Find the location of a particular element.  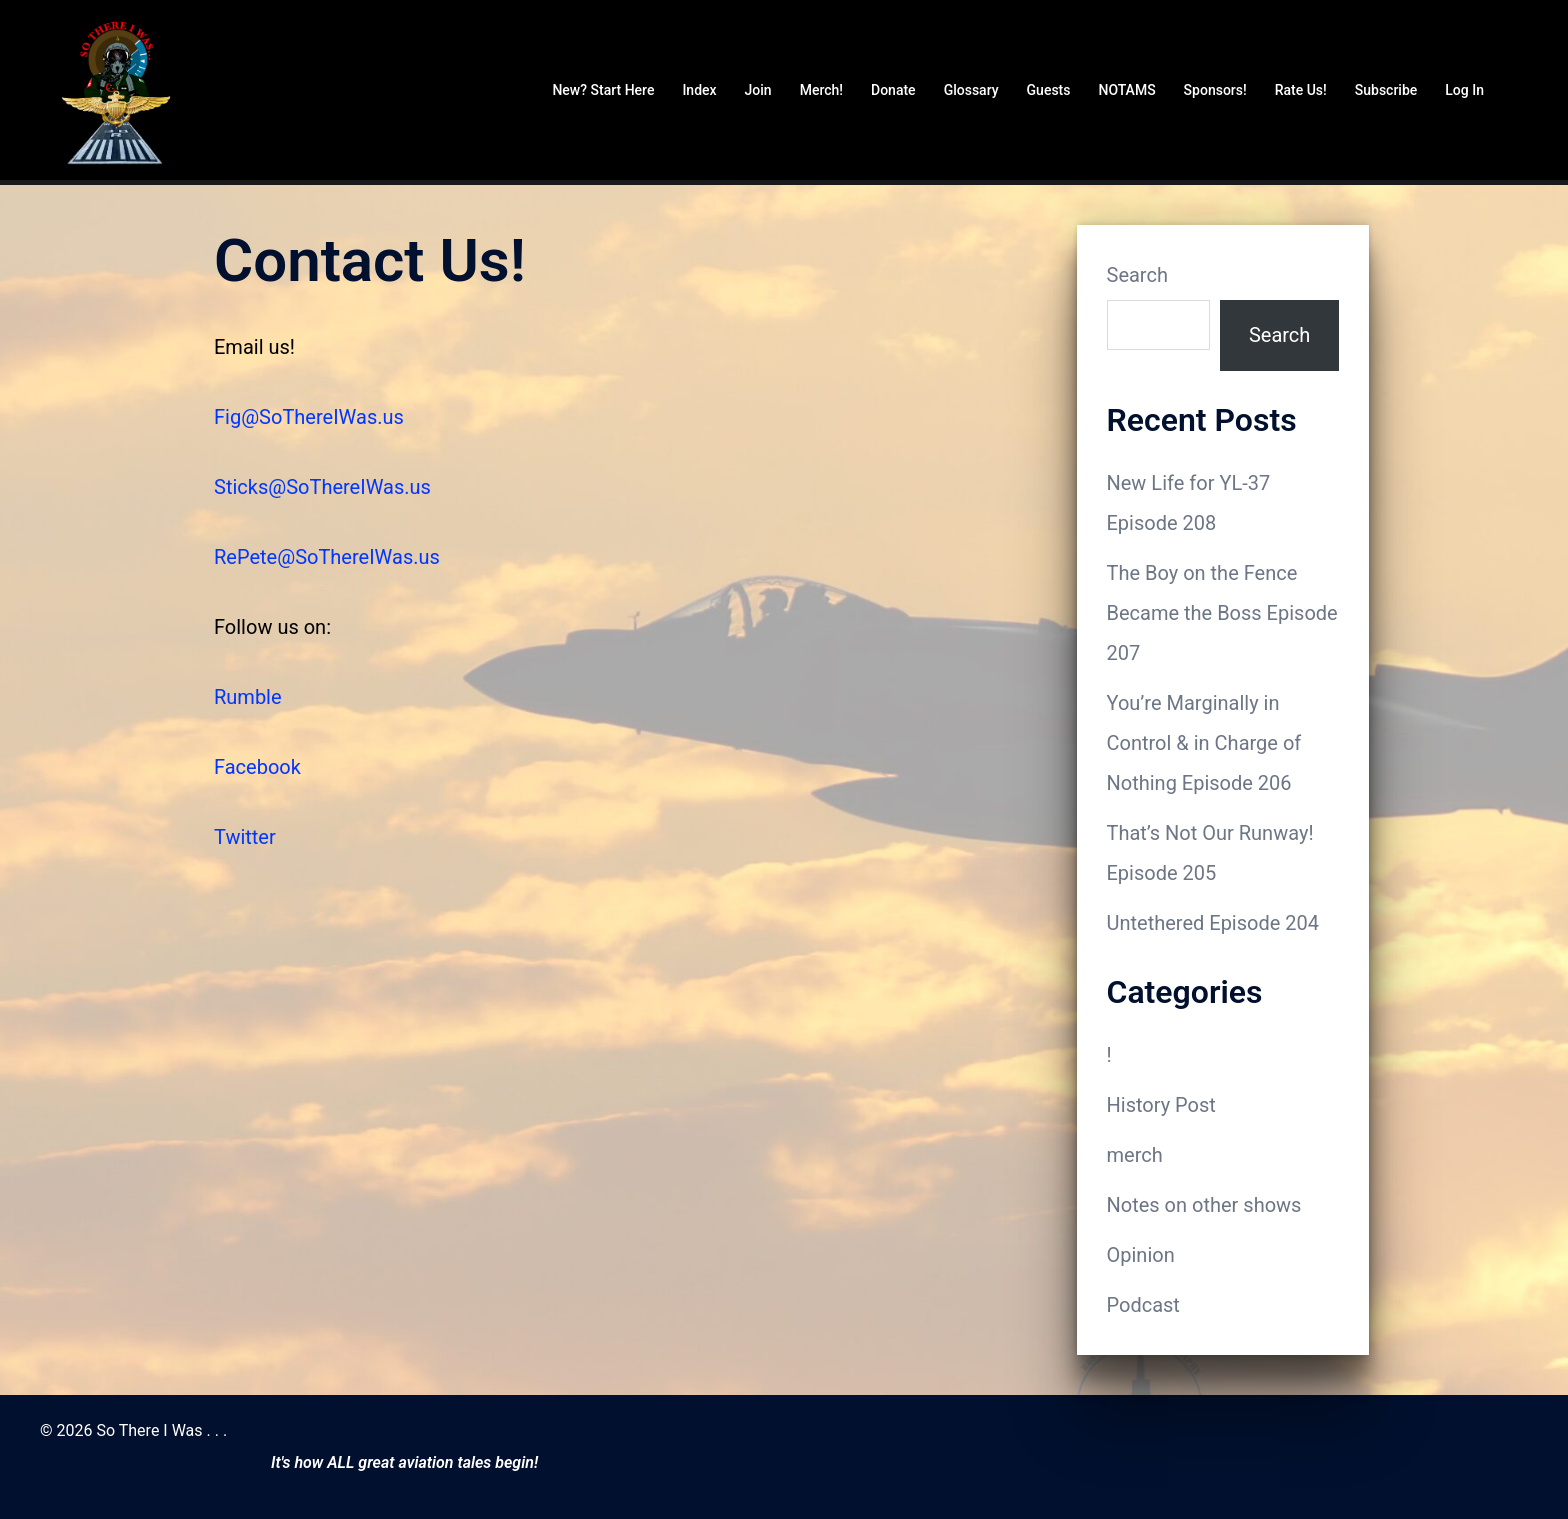

merch is located at coordinates (1135, 1155).